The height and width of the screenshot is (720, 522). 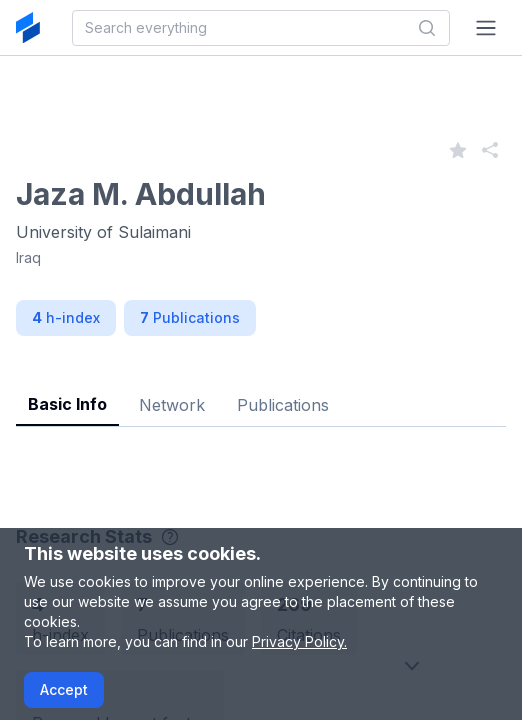 What do you see at coordinates (67, 404) in the screenshot?
I see `Basic Info [tab]` at bounding box center [67, 404].